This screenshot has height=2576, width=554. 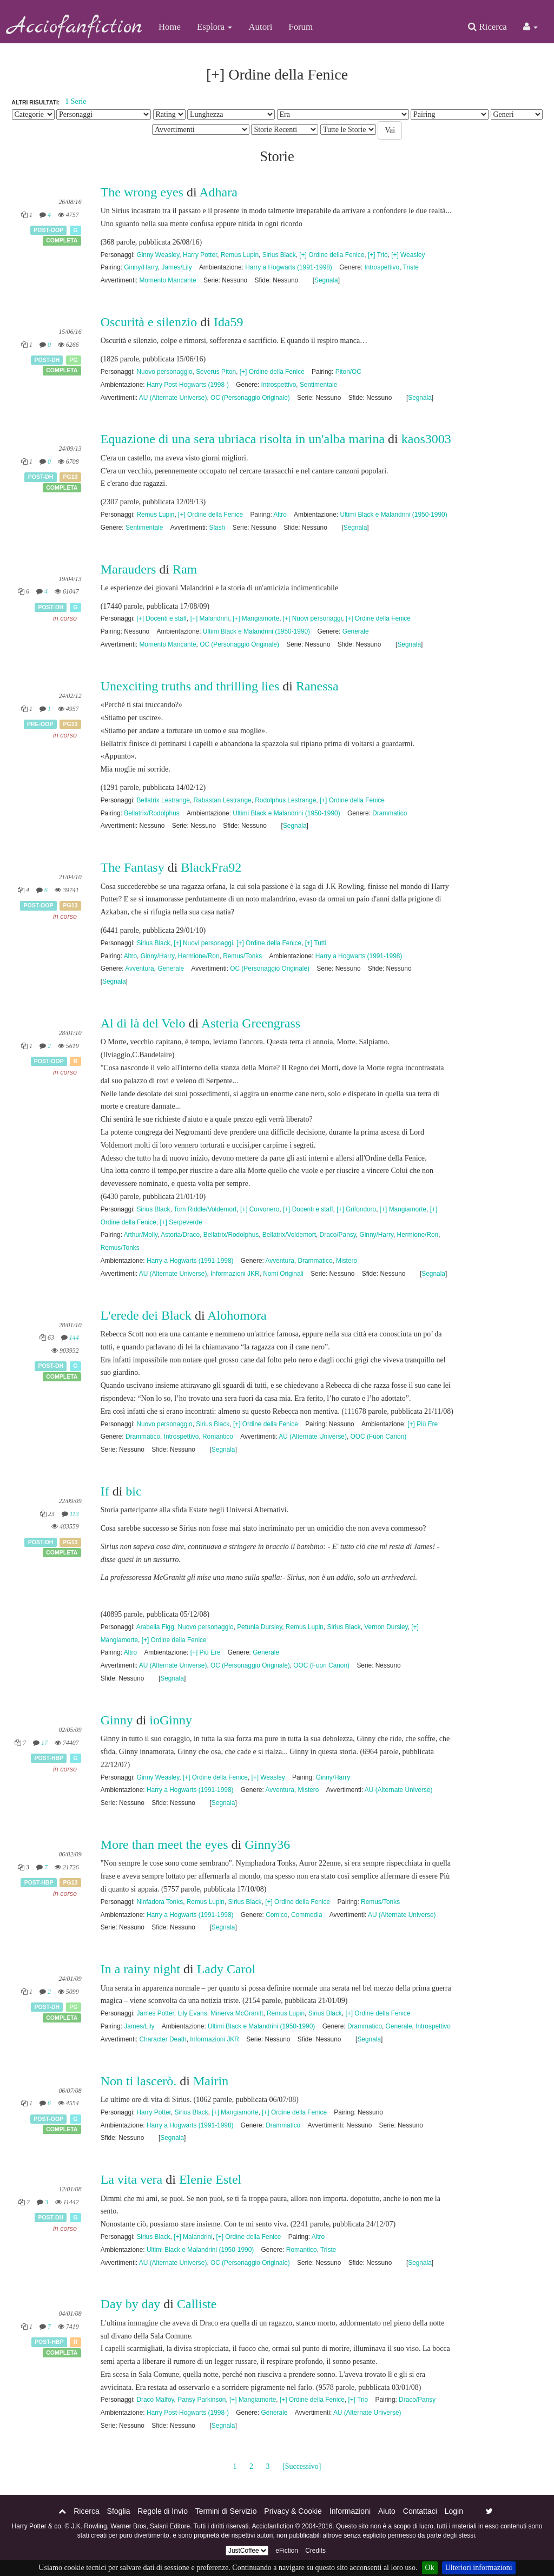 What do you see at coordinates (164, 371) in the screenshot?
I see `Nuovo personaggio` at bounding box center [164, 371].